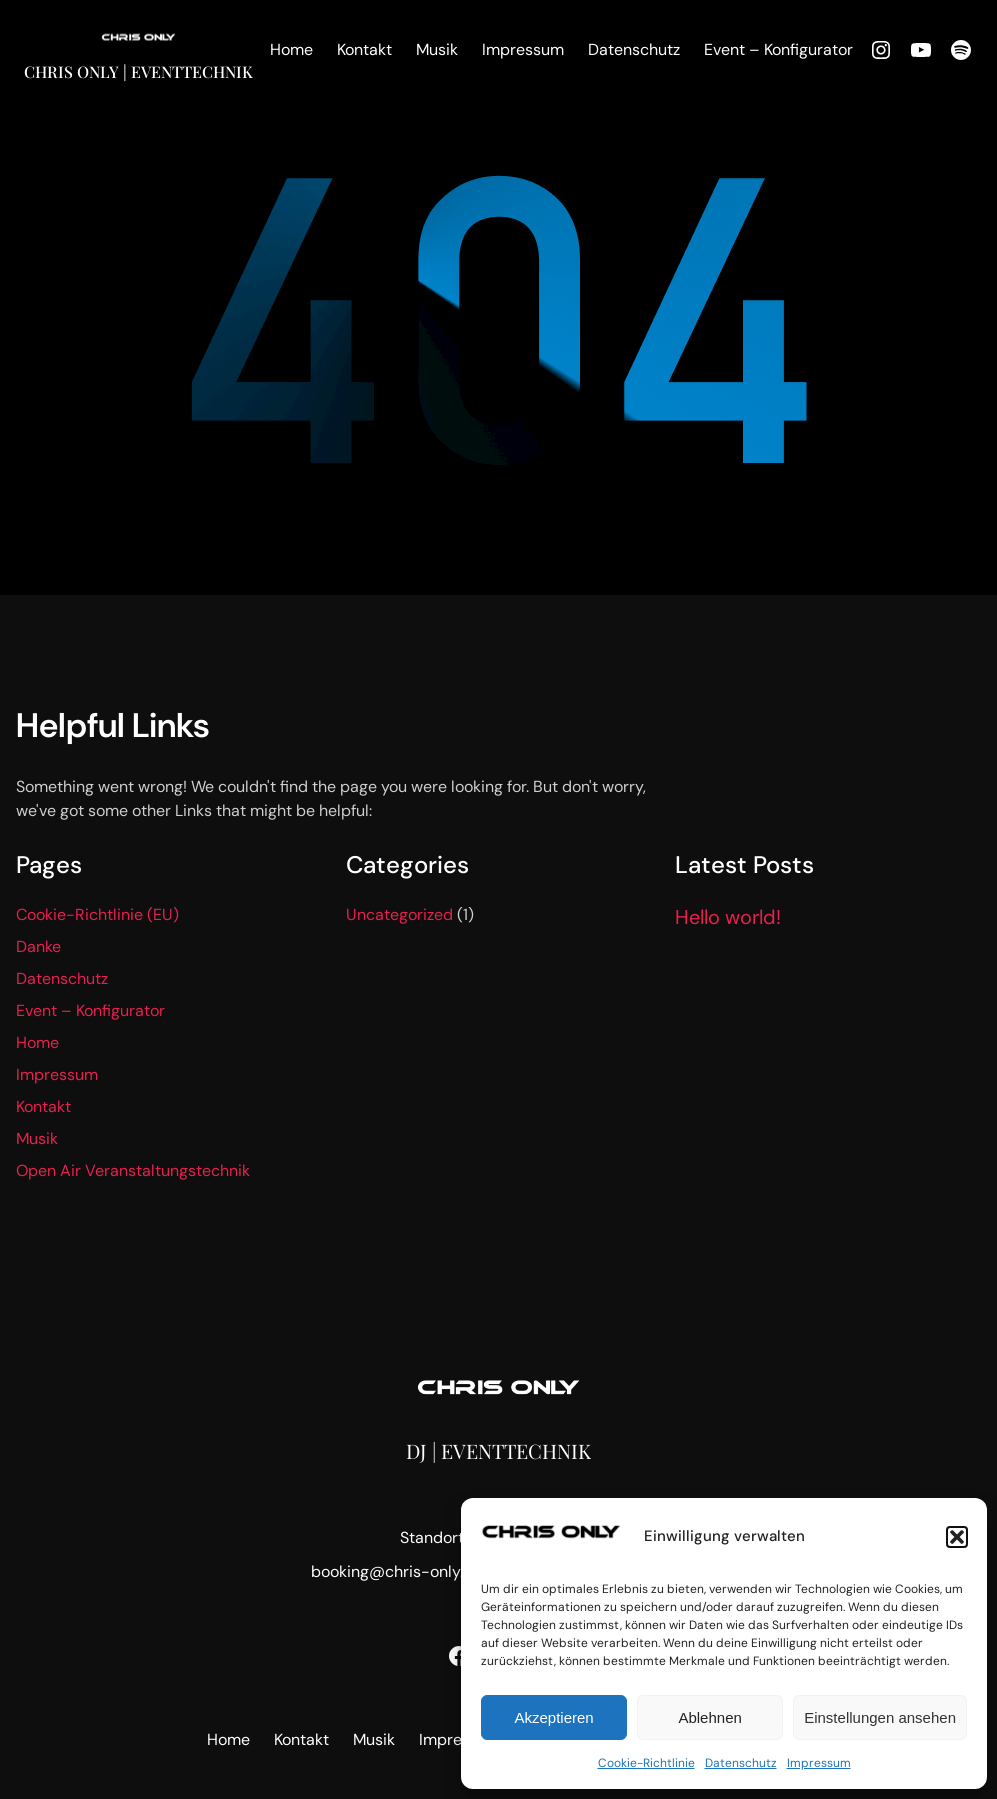 The height and width of the screenshot is (1799, 997). I want to click on [button], so click(957, 1537).